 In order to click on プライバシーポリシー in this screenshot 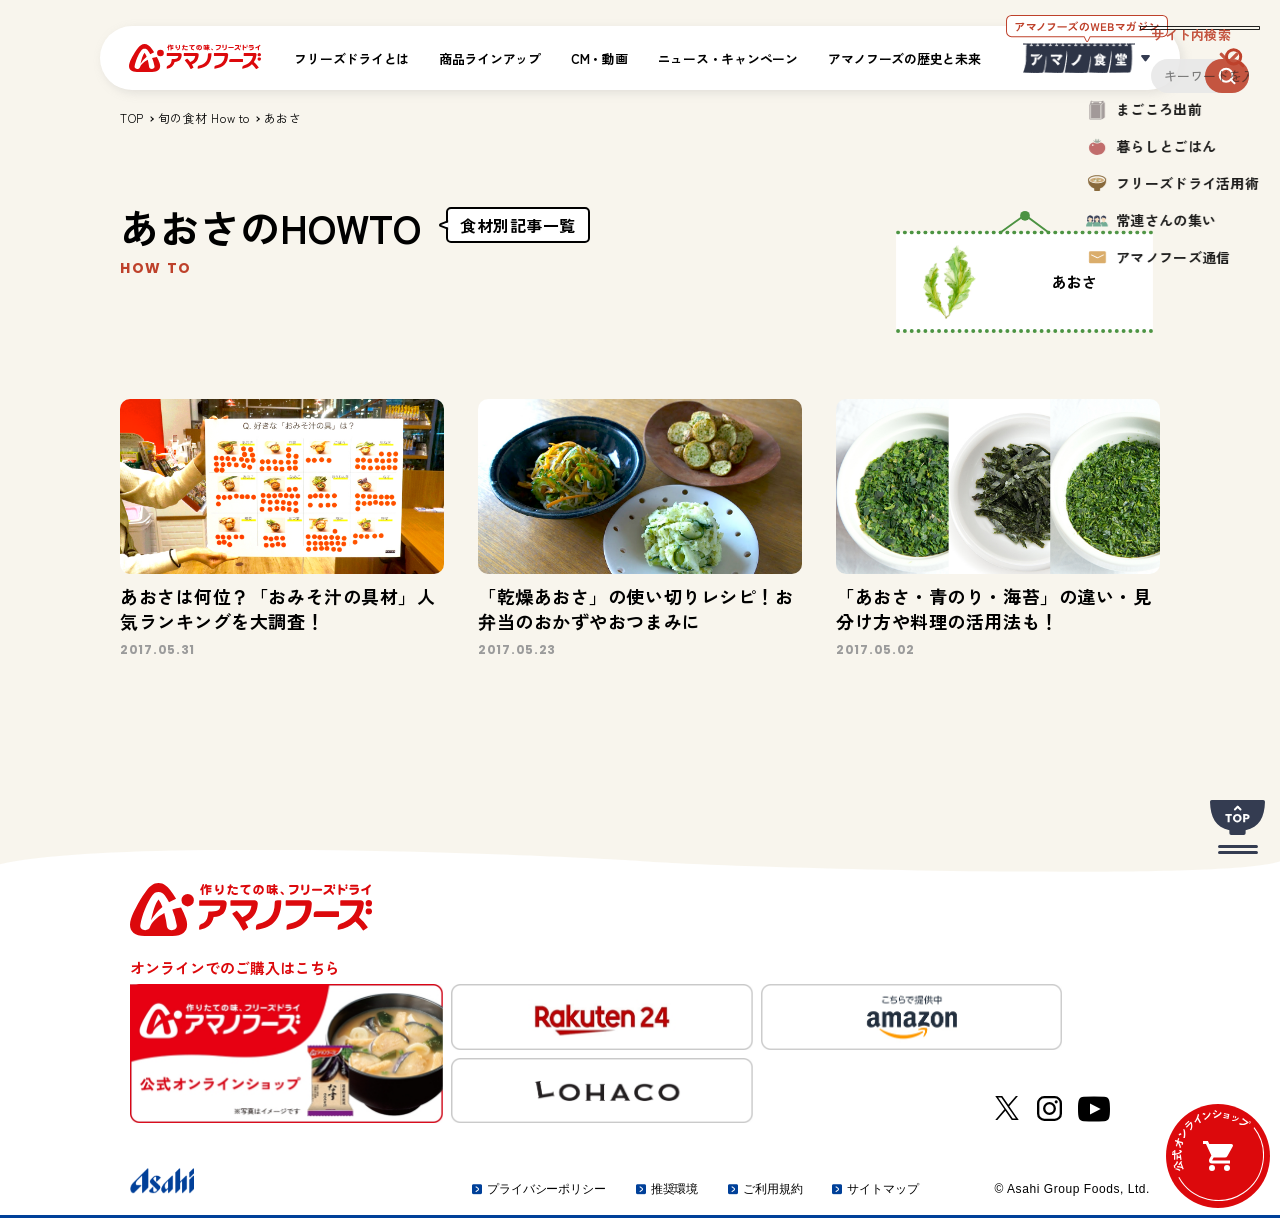, I will do `click(546, 1189)`.